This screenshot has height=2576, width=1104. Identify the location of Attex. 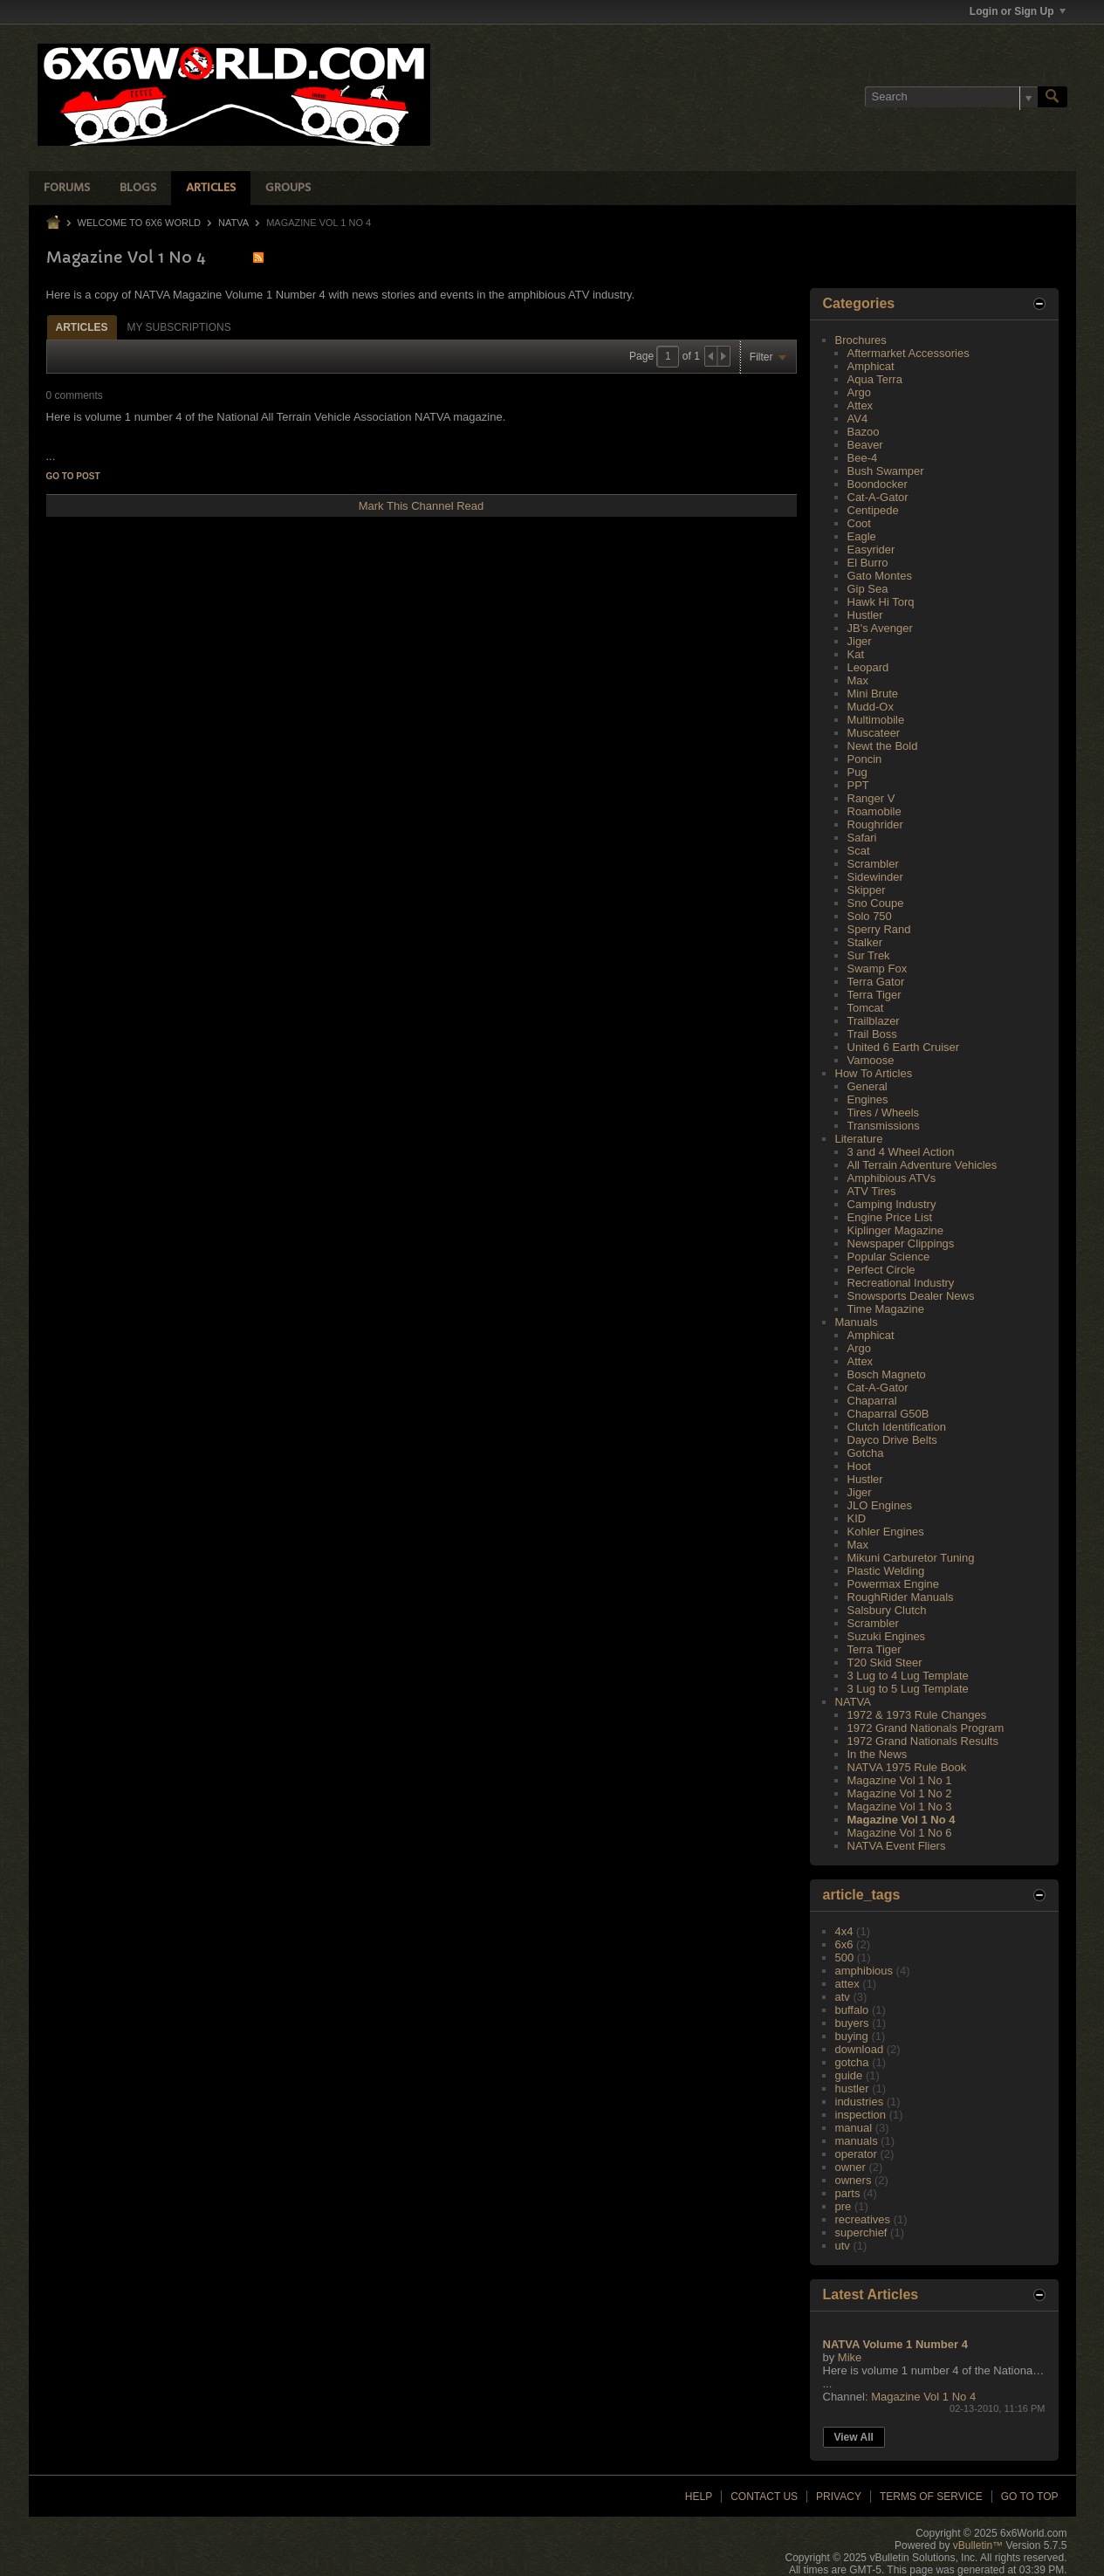
(860, 405).